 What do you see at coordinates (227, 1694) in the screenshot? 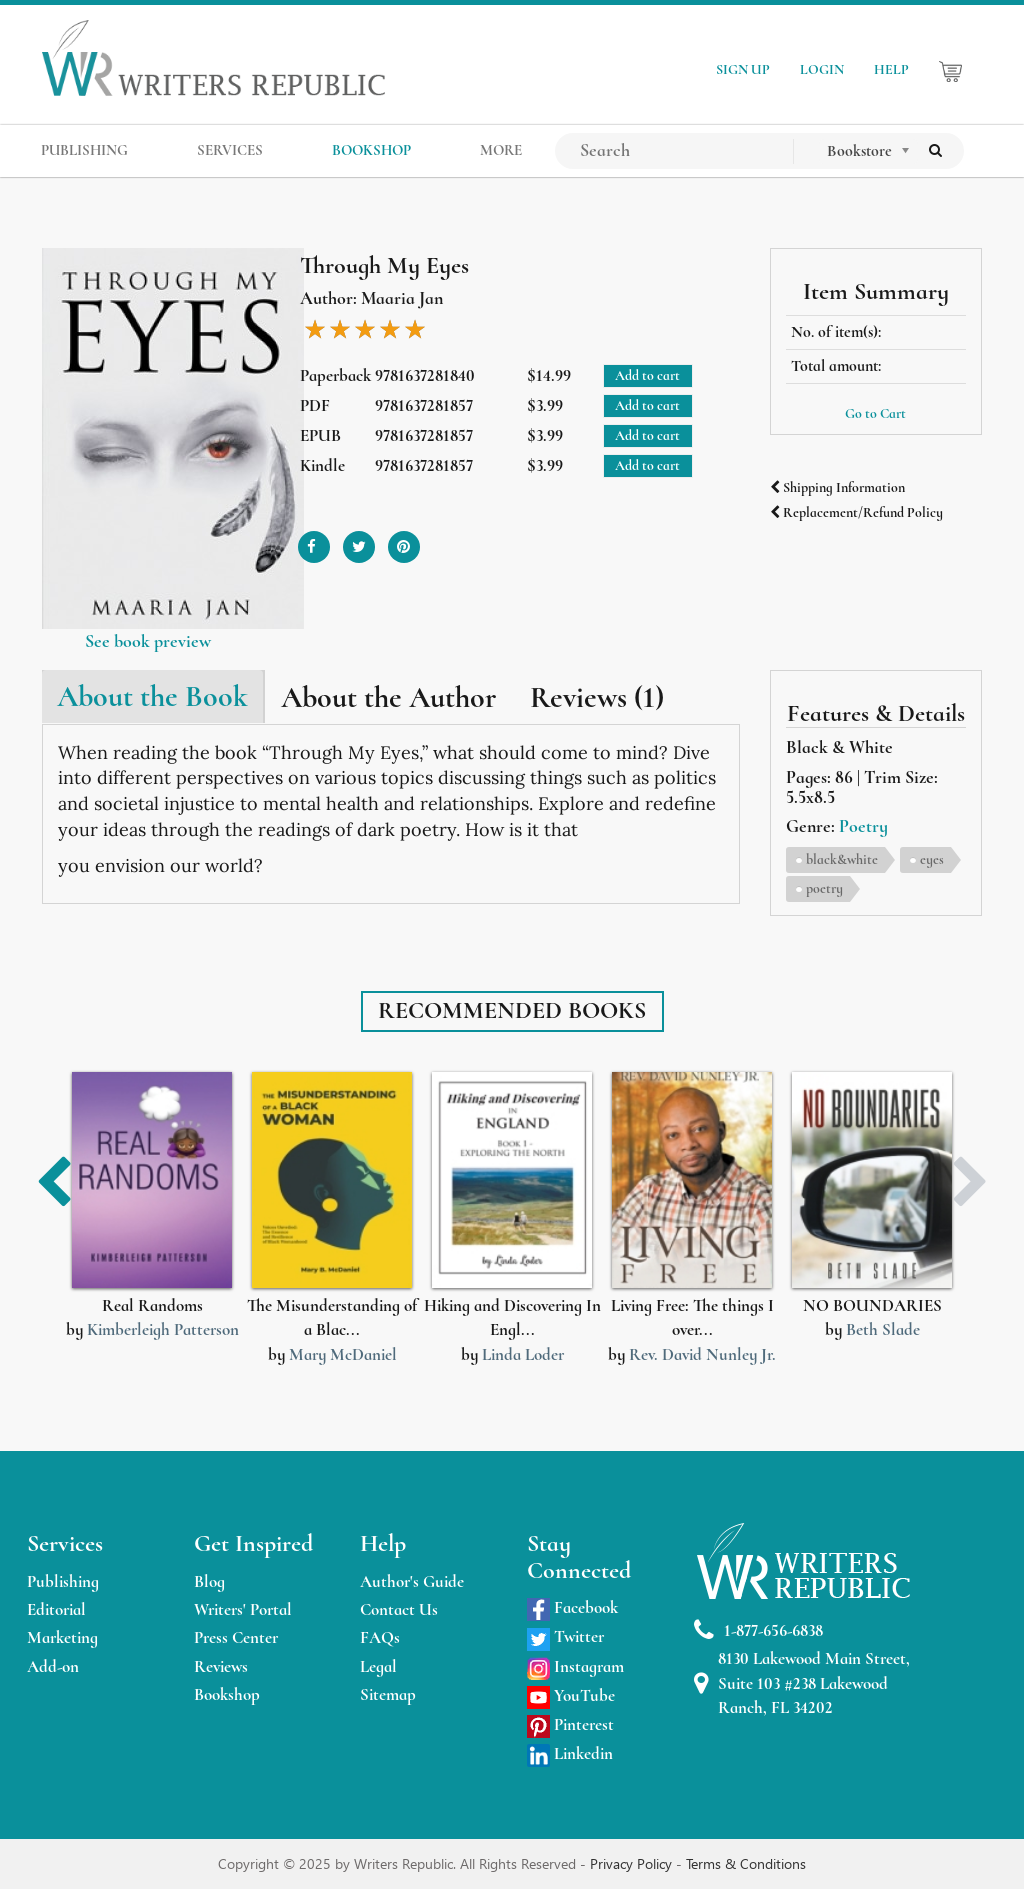
I see `Bookshop` at bounding box center [227, 1694].